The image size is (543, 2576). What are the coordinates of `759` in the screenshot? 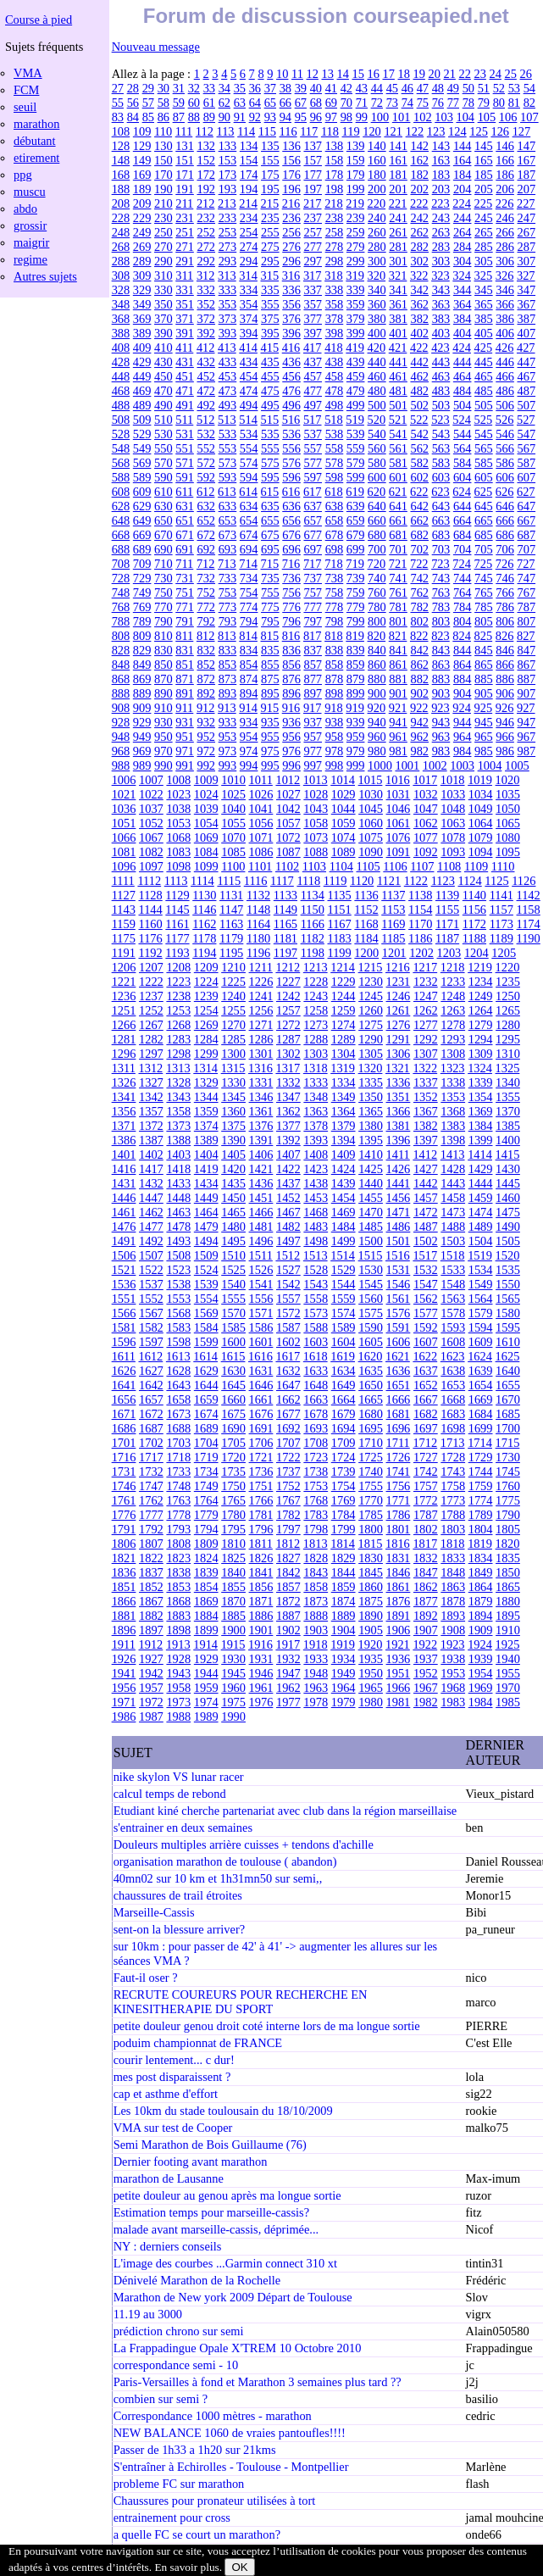 It's located at (355, 592).